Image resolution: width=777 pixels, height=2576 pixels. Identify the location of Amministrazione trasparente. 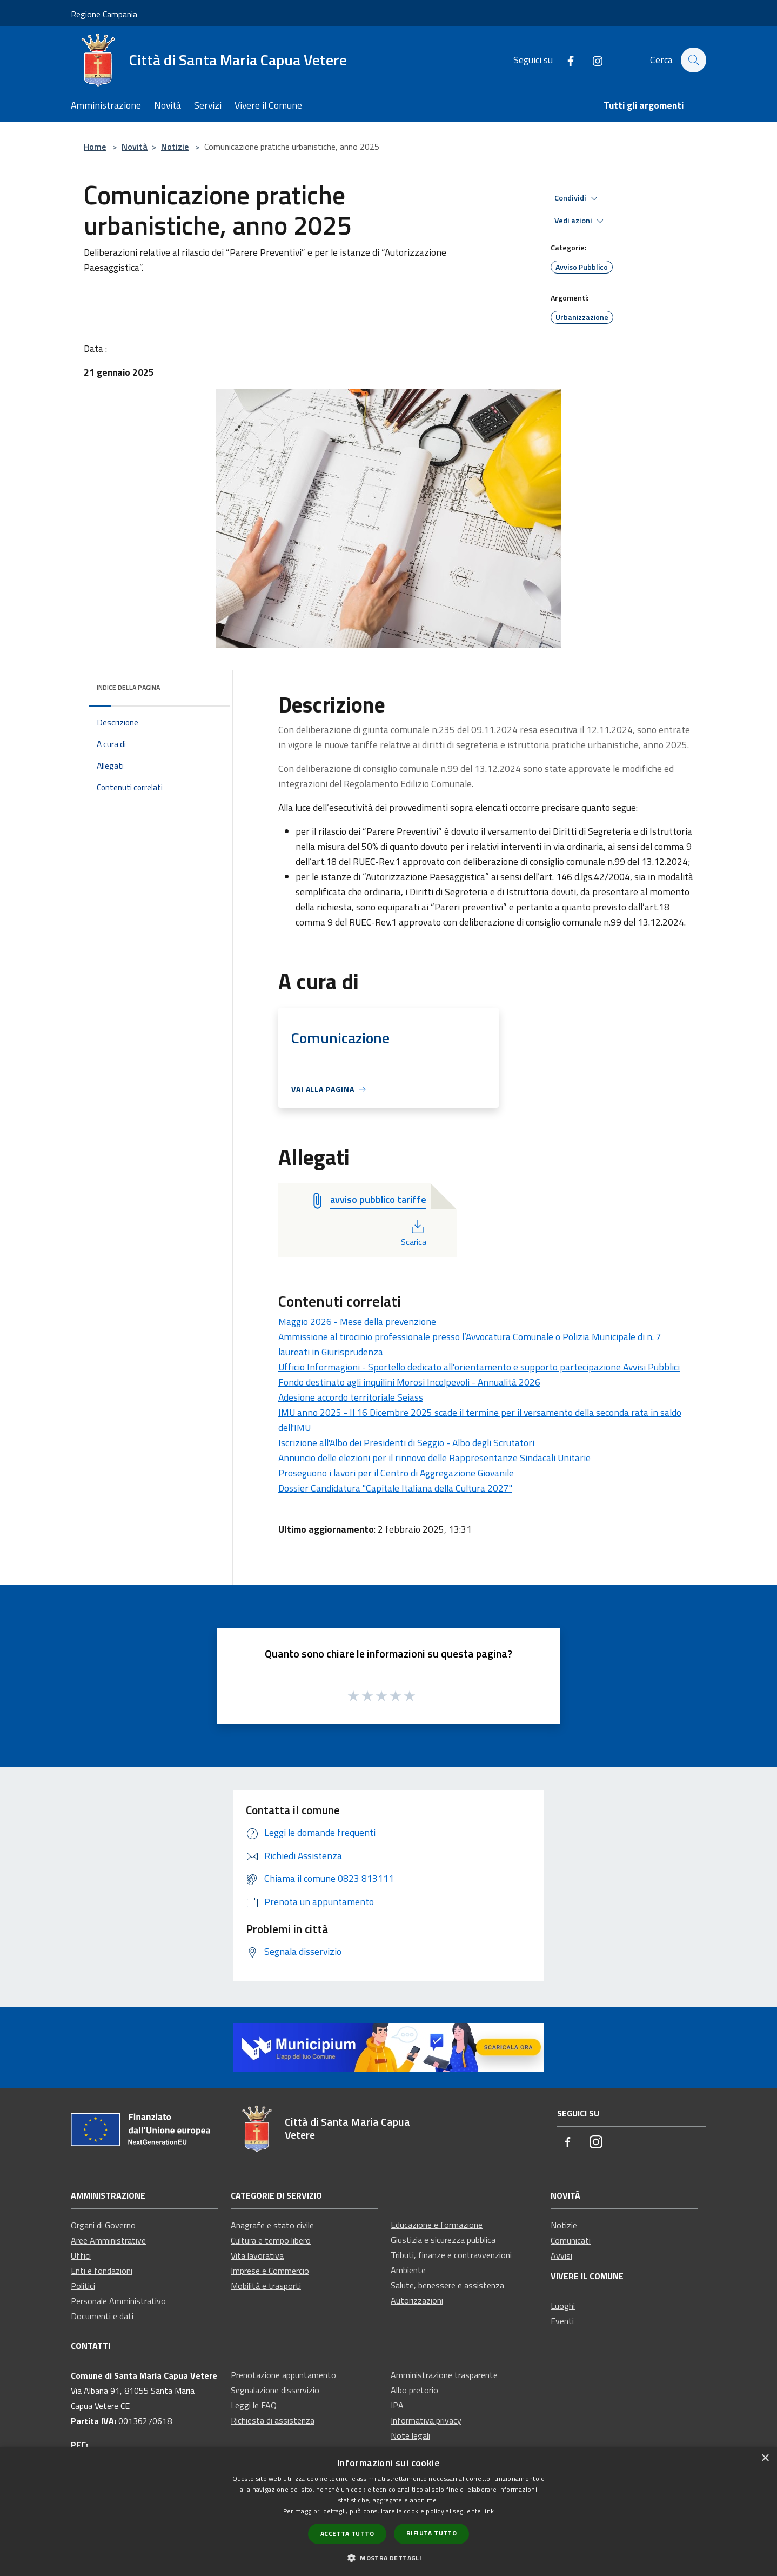
(444, 2374).